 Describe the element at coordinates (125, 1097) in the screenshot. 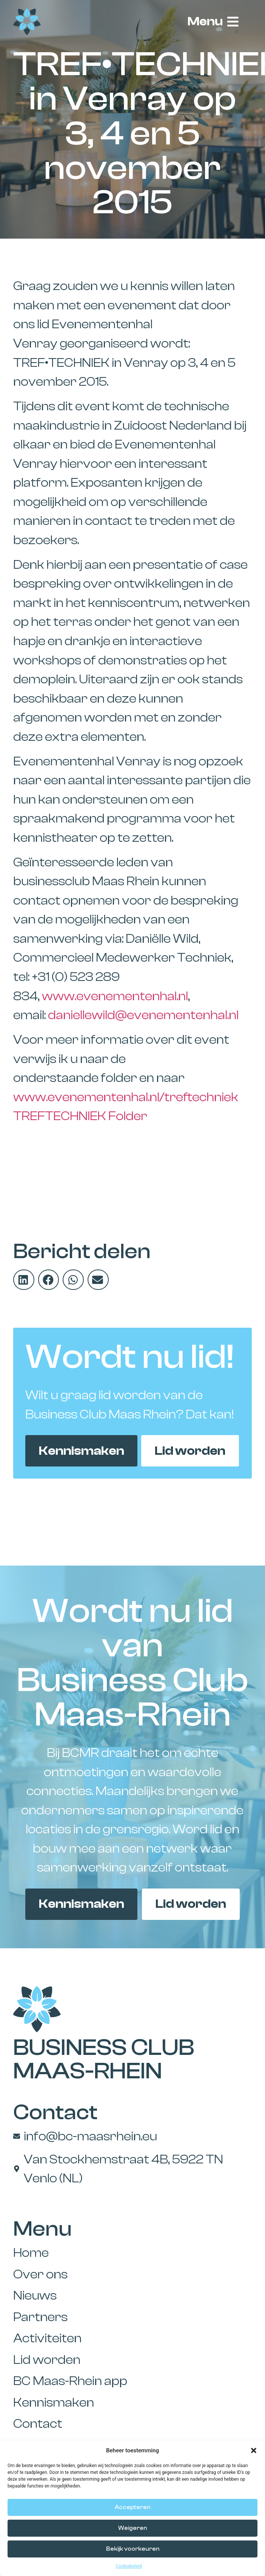

I see `www.evenementenhal.nl/treftechniek` at that location.